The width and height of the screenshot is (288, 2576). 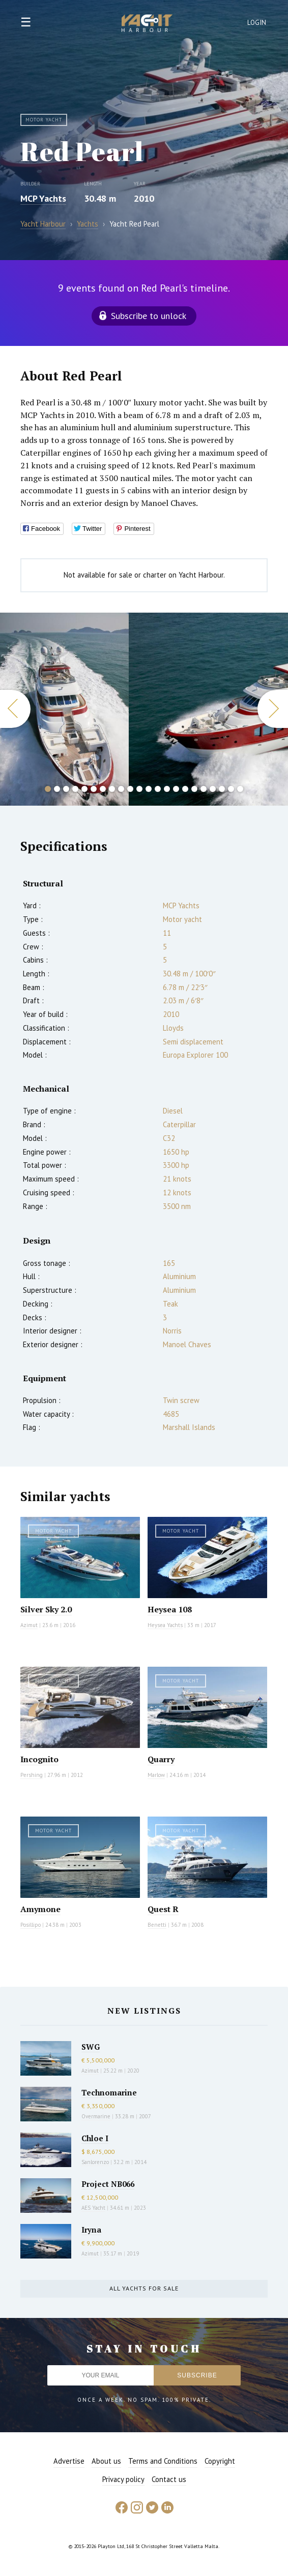 I want to click on Sanlorenzo, so click(x=95, y=2162).